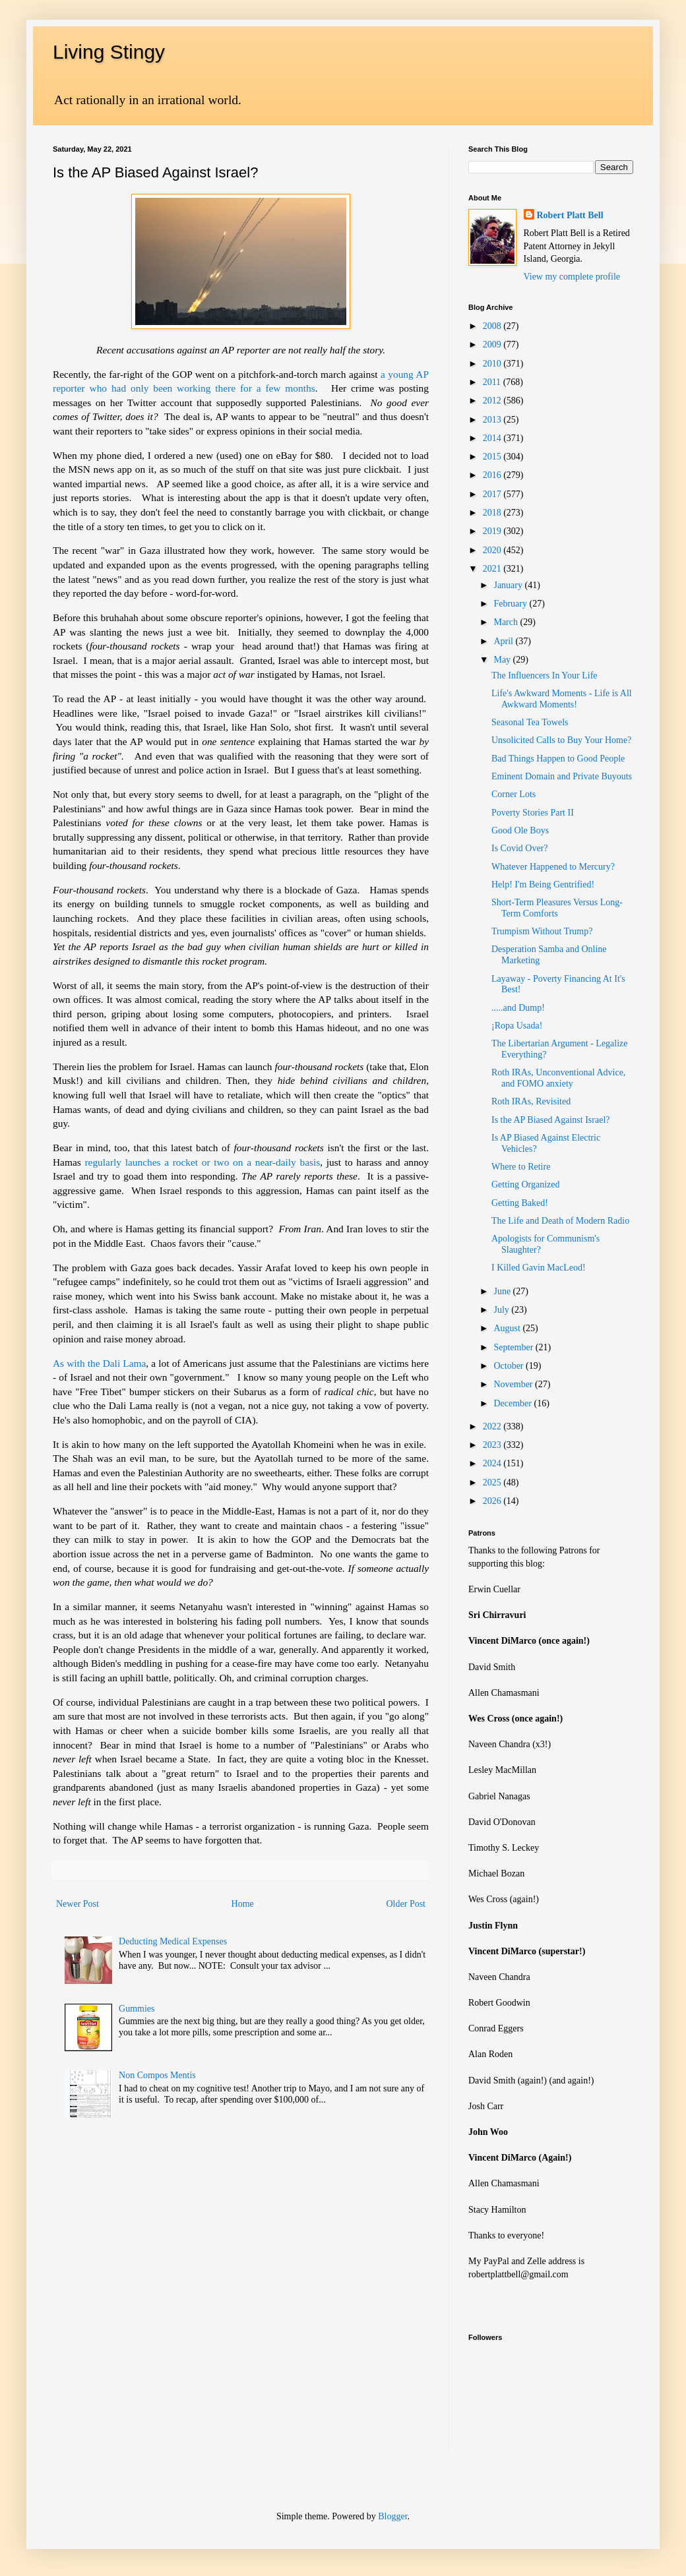  What do you see at coordinates (561, 698) in the screenshot?
I see `Life's Awkward Moments - Life is All Awkward Moments!` at bounding box center [561, 698].